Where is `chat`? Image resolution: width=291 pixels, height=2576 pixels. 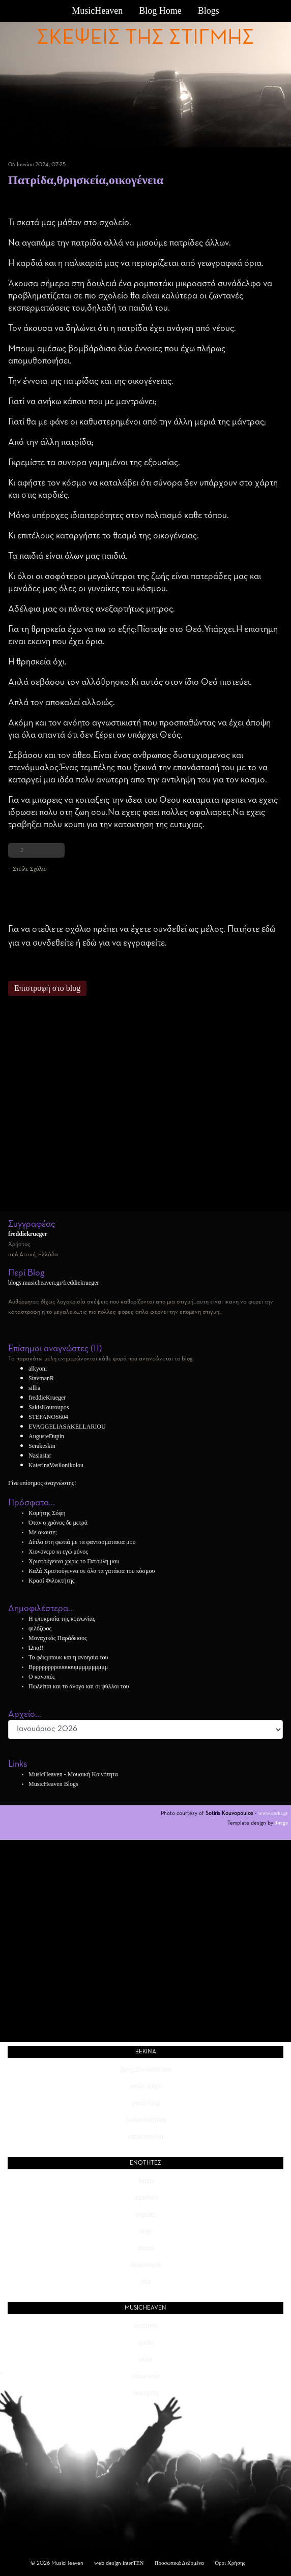
chat is located at coordinates (145, 2281).